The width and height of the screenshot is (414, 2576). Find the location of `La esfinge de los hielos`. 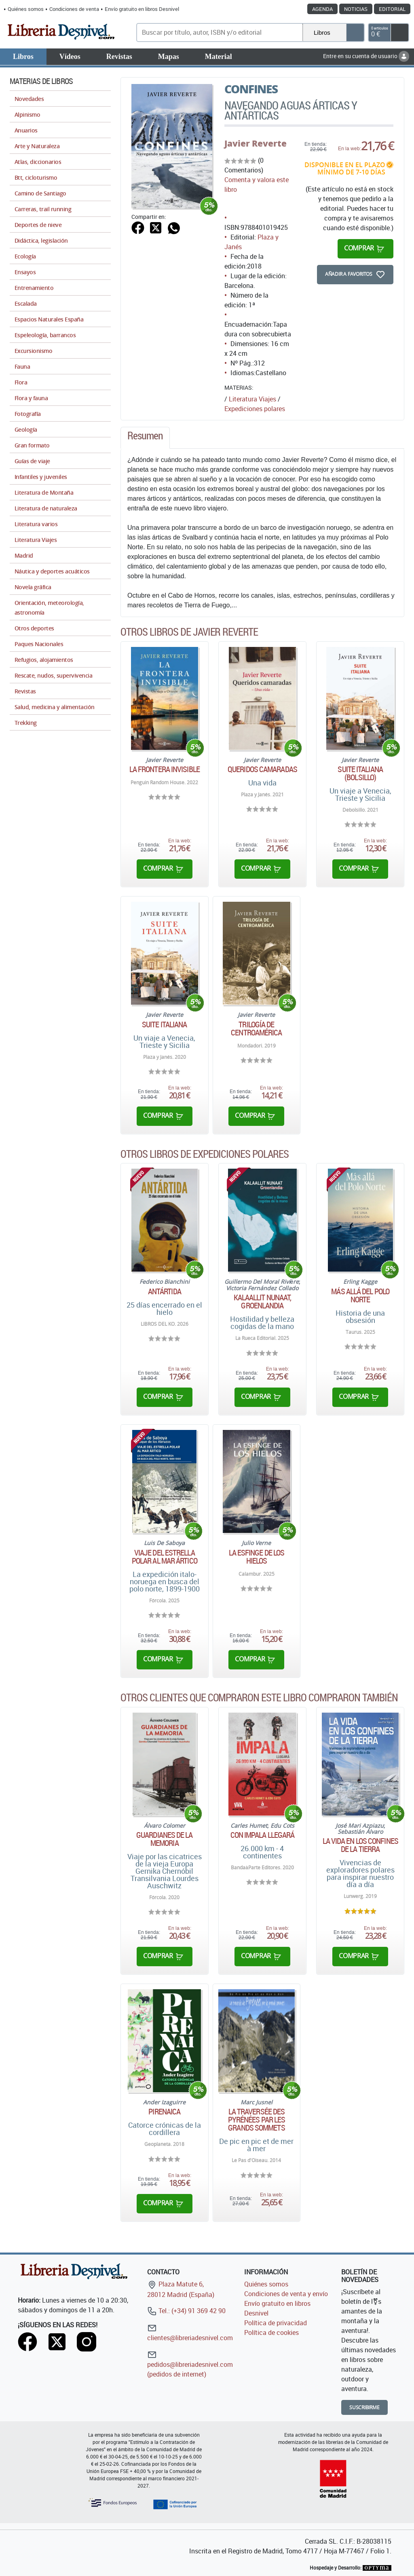

La esfinge de los hielos is located at coordinates (257, 1557).